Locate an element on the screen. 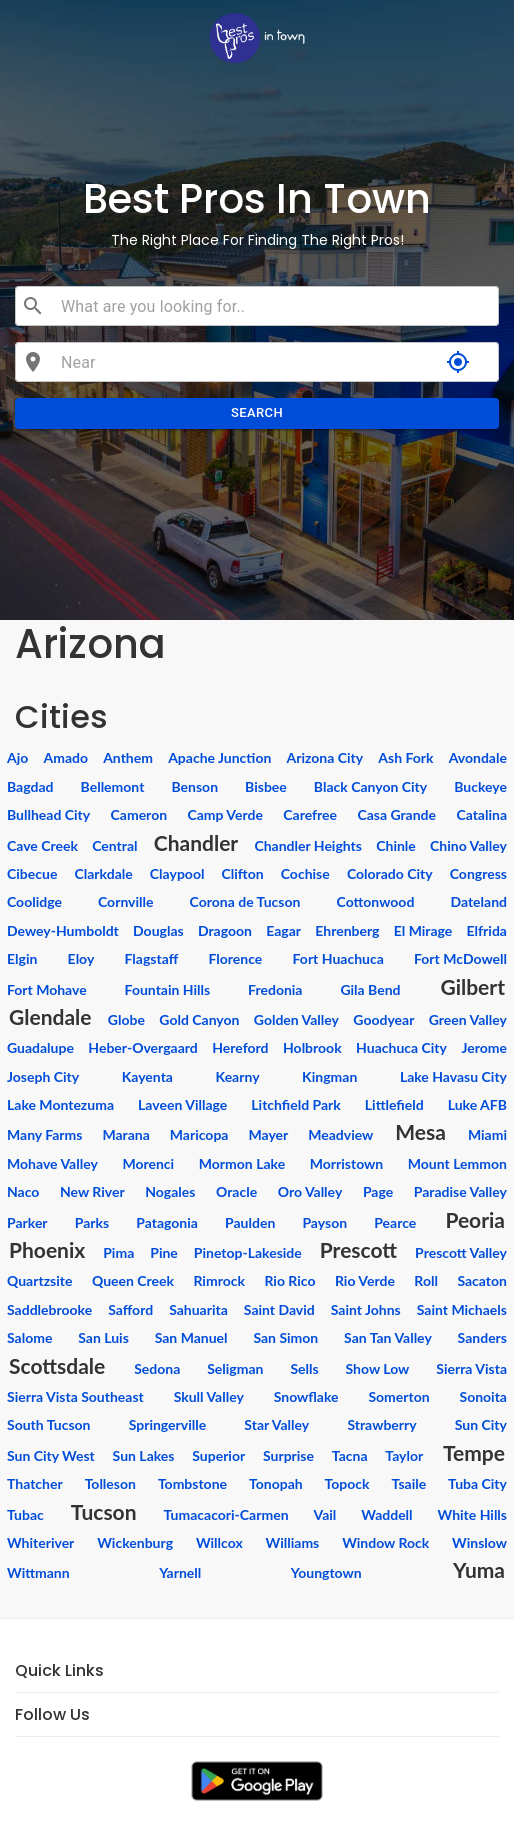 Image resolution: width=514 pixels, height=1845 pixels. Willcox is located at coordinates (219, 1542).